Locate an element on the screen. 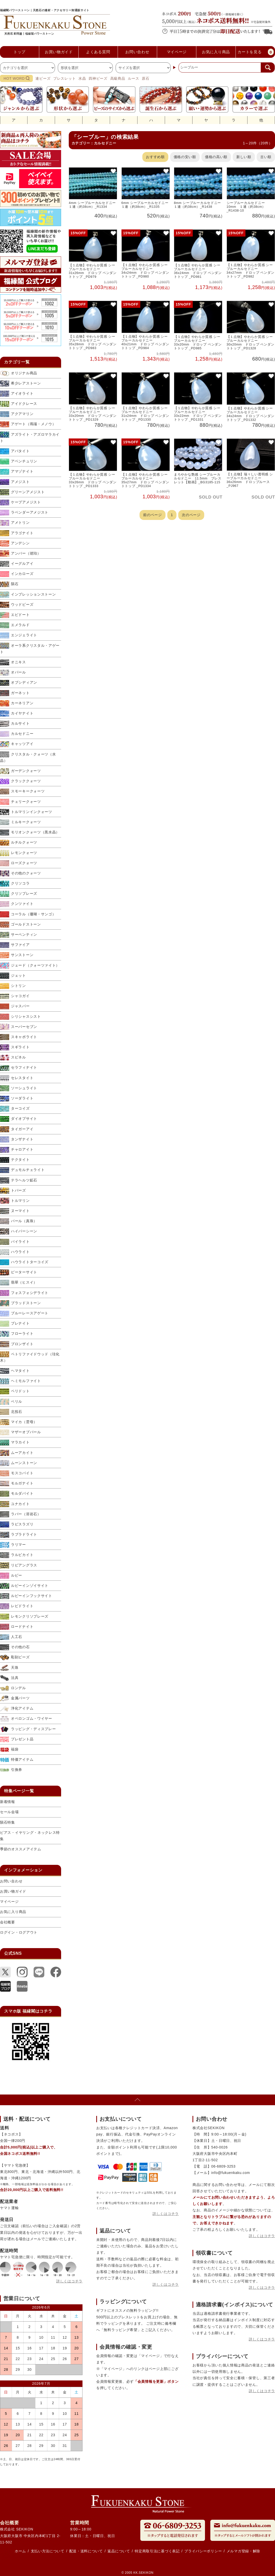  ラピスラズリ is located at coordinates (16, 1524).